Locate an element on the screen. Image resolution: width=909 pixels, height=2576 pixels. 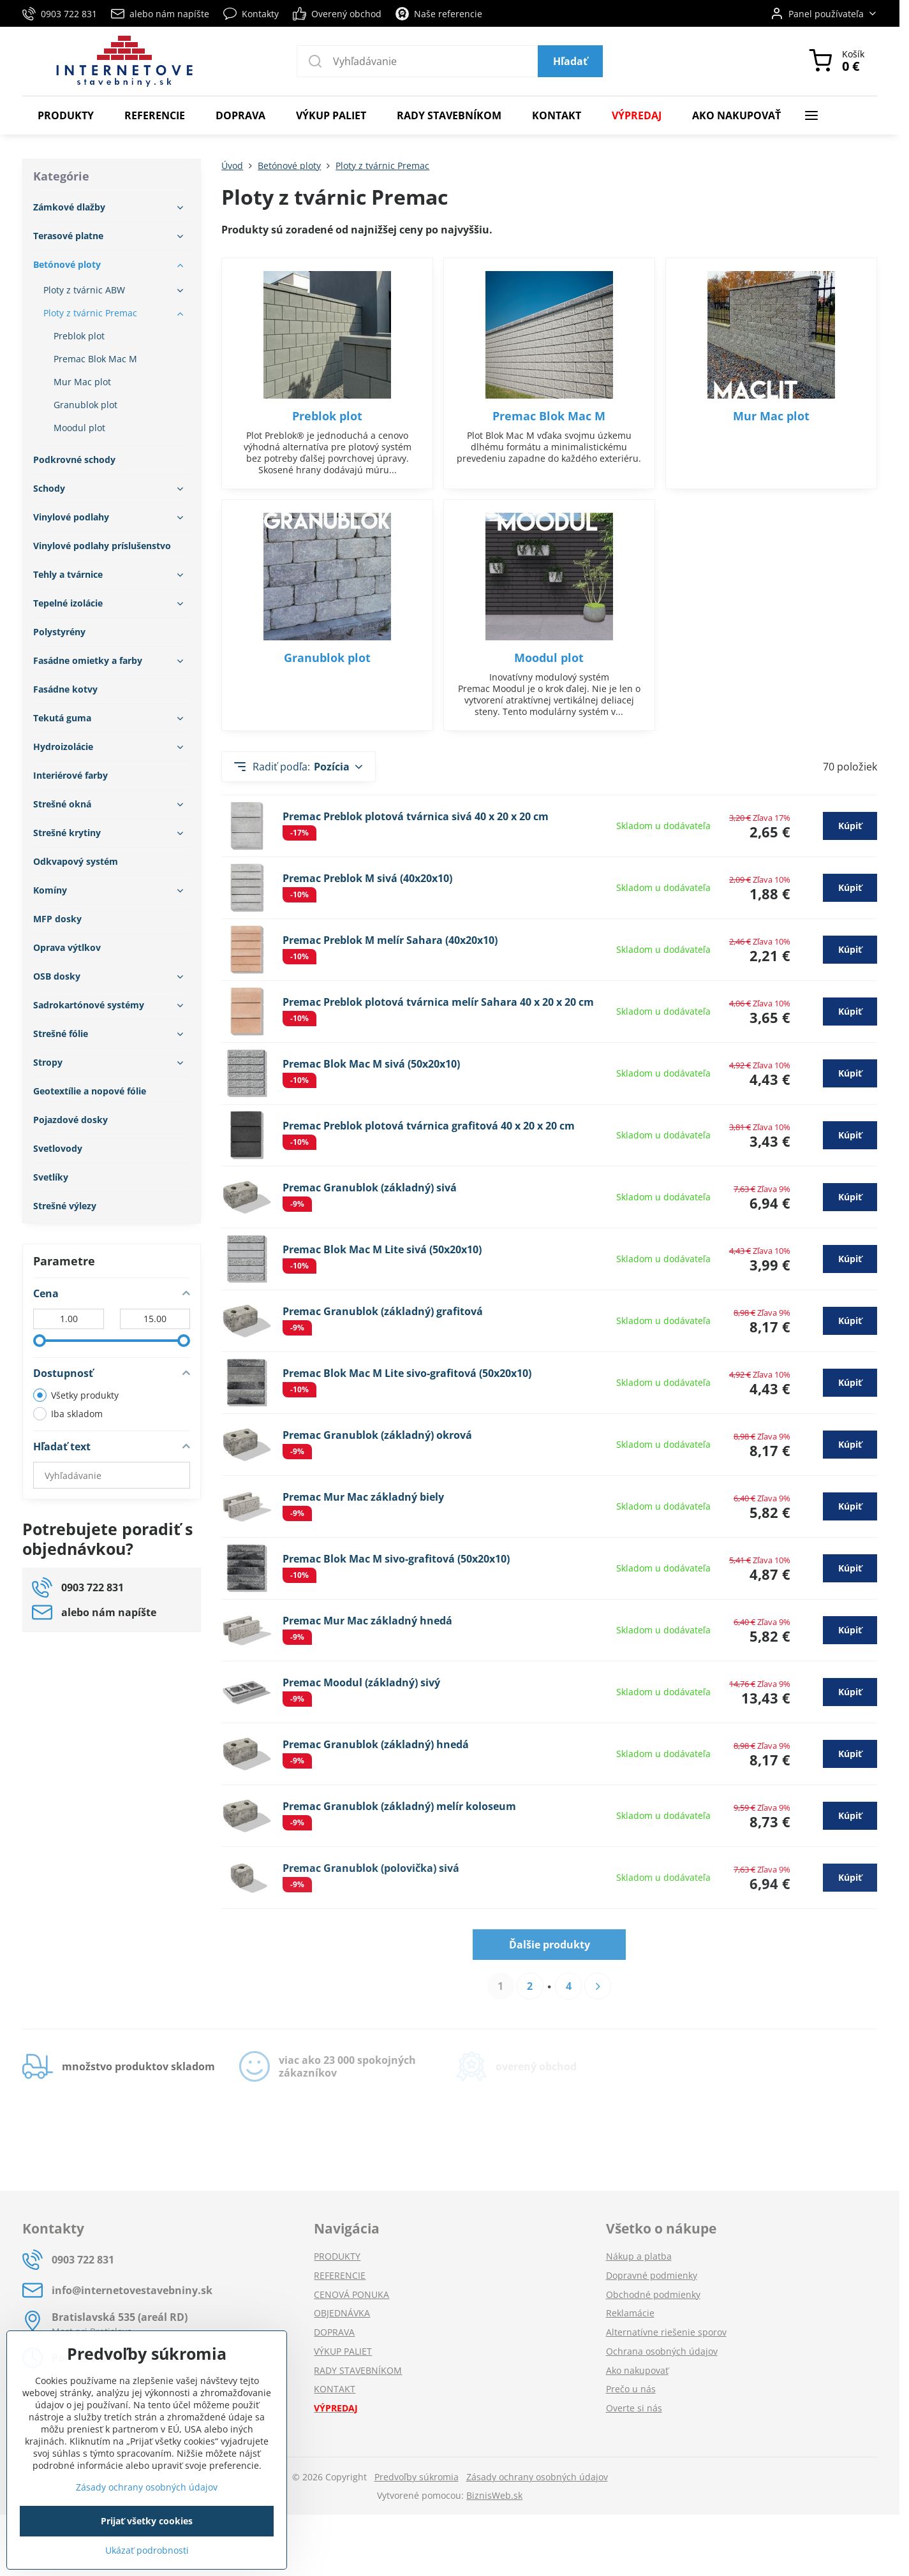
Iba skladom is located at coordinates (68, 1413).